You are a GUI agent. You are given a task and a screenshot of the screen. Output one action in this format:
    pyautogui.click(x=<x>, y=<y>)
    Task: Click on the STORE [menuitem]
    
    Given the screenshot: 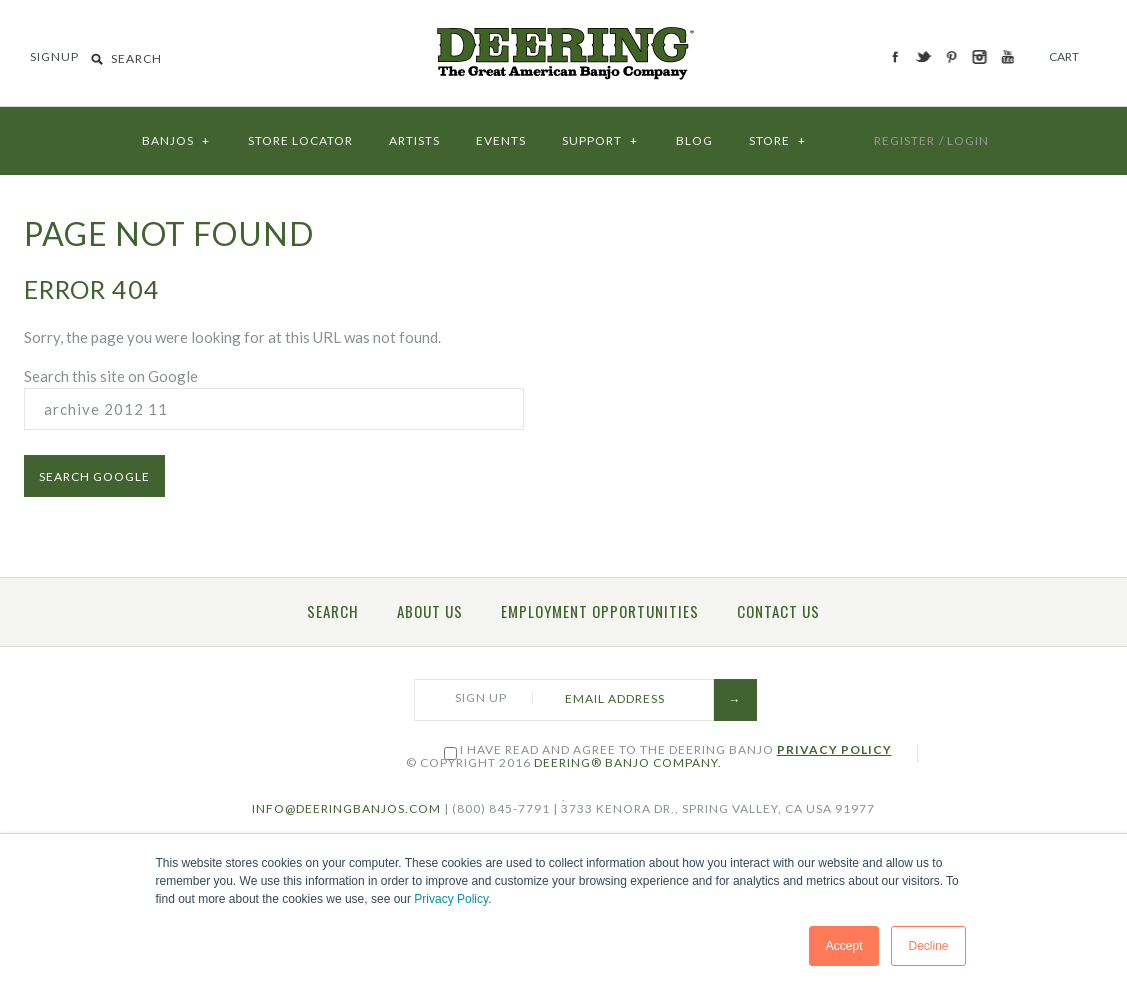 What is the action you would take?
    pyautogui.click(x=778, y=135)
    